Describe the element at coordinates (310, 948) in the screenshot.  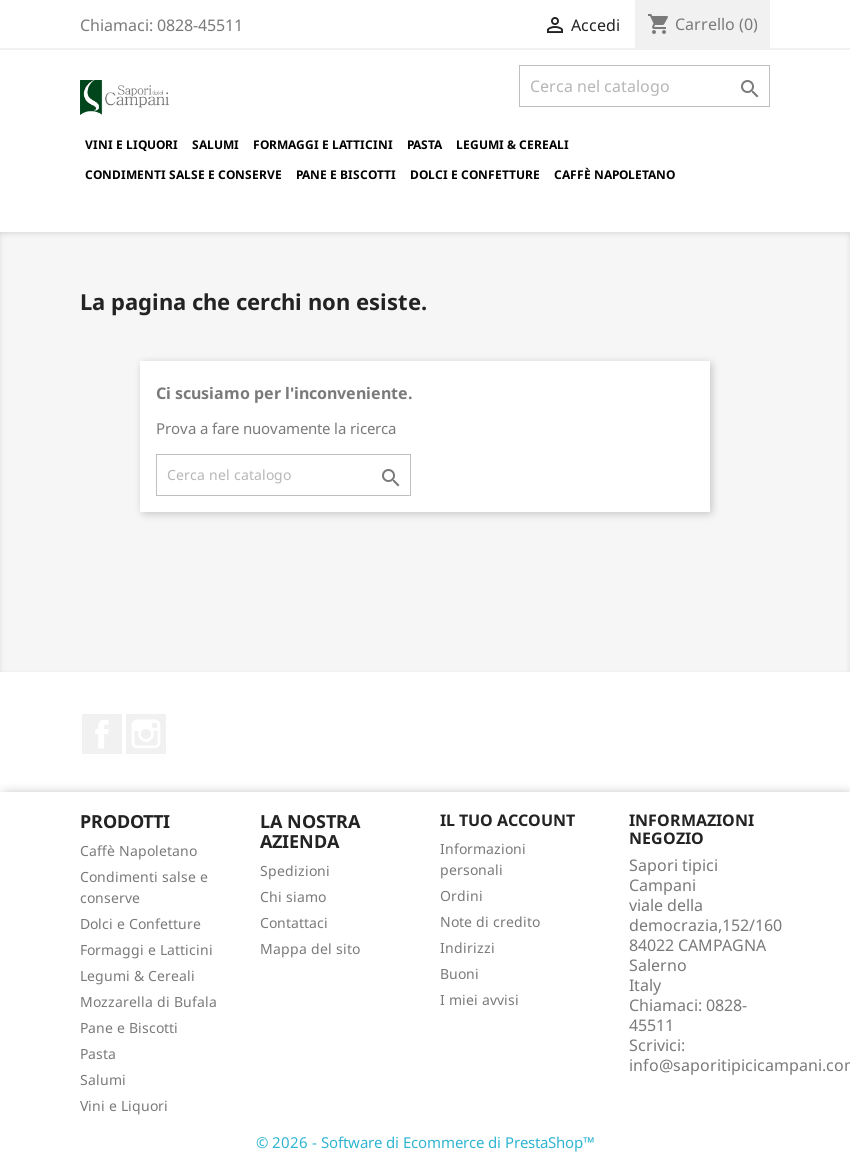
I see `Mappa del sito` at that location.